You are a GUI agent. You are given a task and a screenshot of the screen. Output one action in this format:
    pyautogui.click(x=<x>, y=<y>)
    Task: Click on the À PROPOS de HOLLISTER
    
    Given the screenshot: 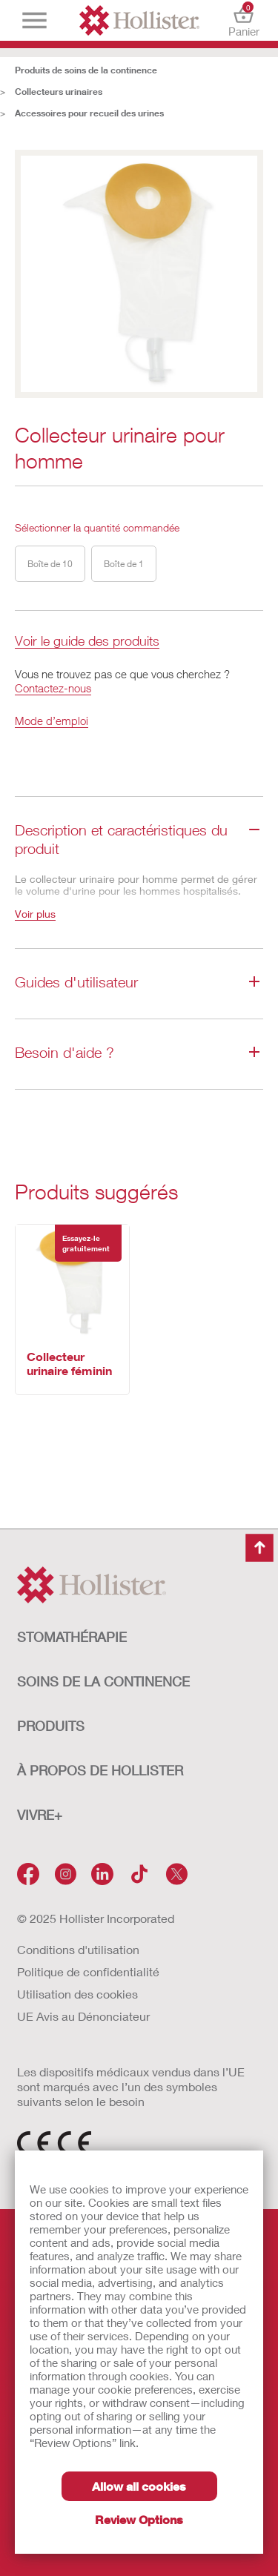 What is the action you would take?
    pyautogui.click(x=100, y=1770)
    